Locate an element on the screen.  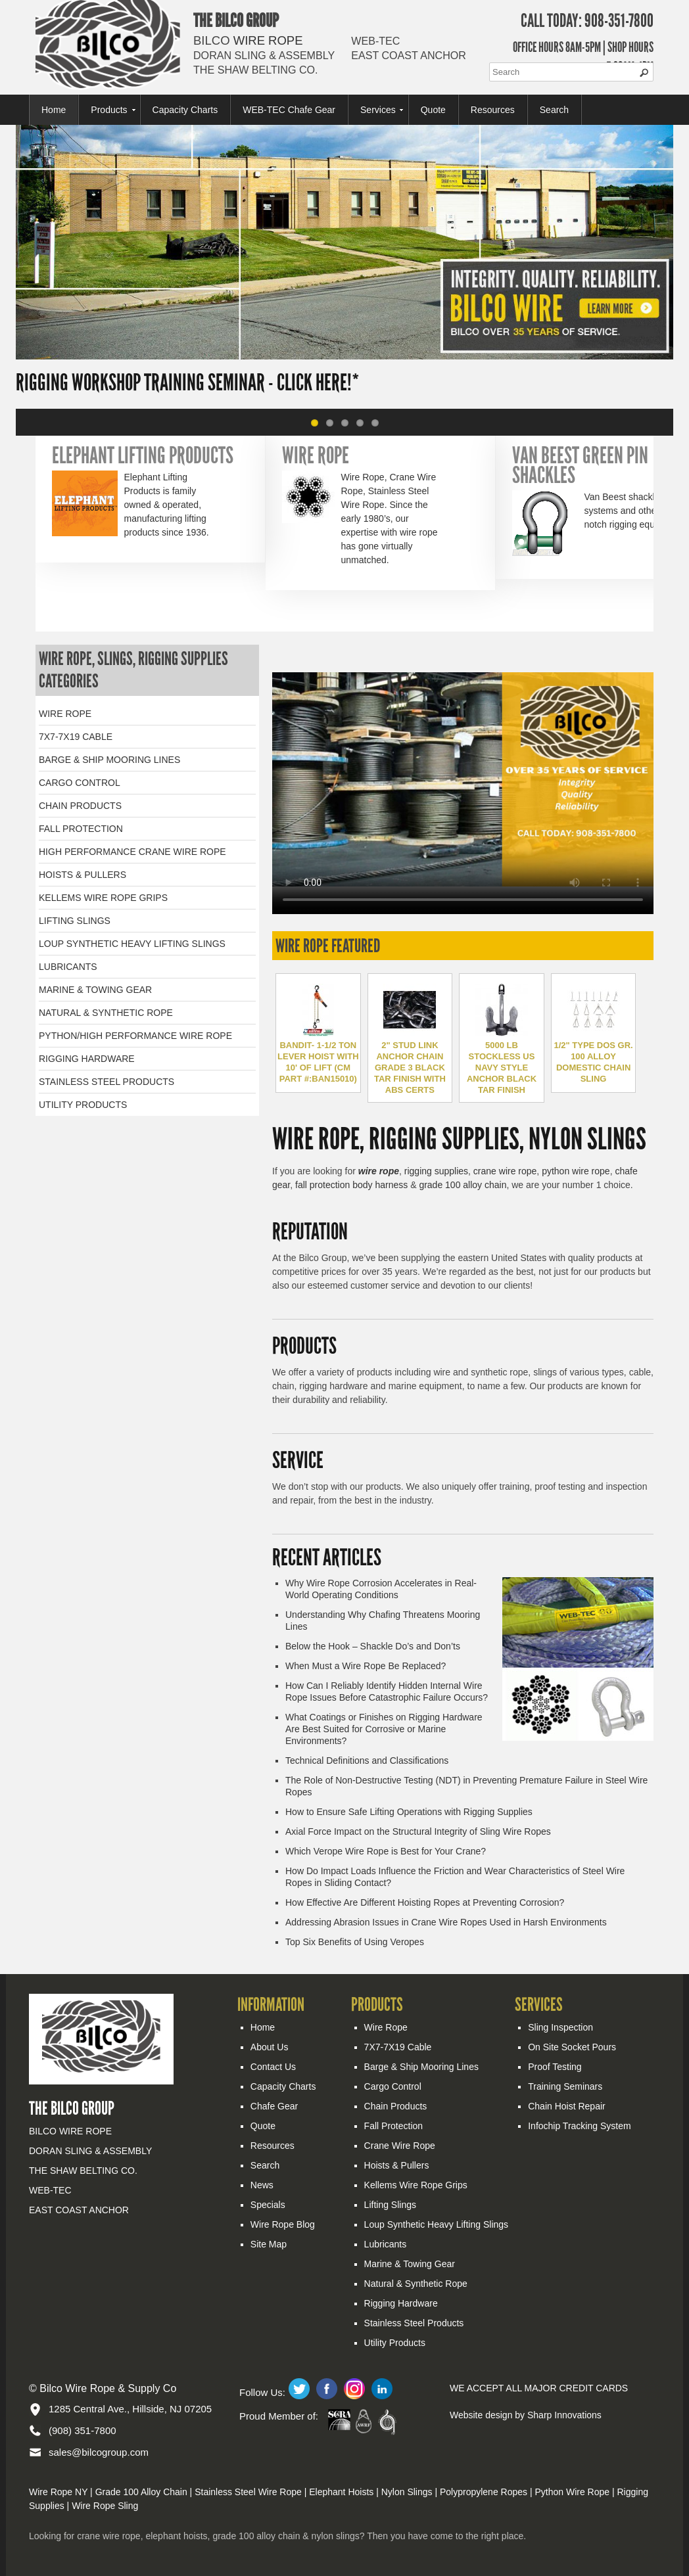
Wire Rope NY is located at coordinates (58, 2492).